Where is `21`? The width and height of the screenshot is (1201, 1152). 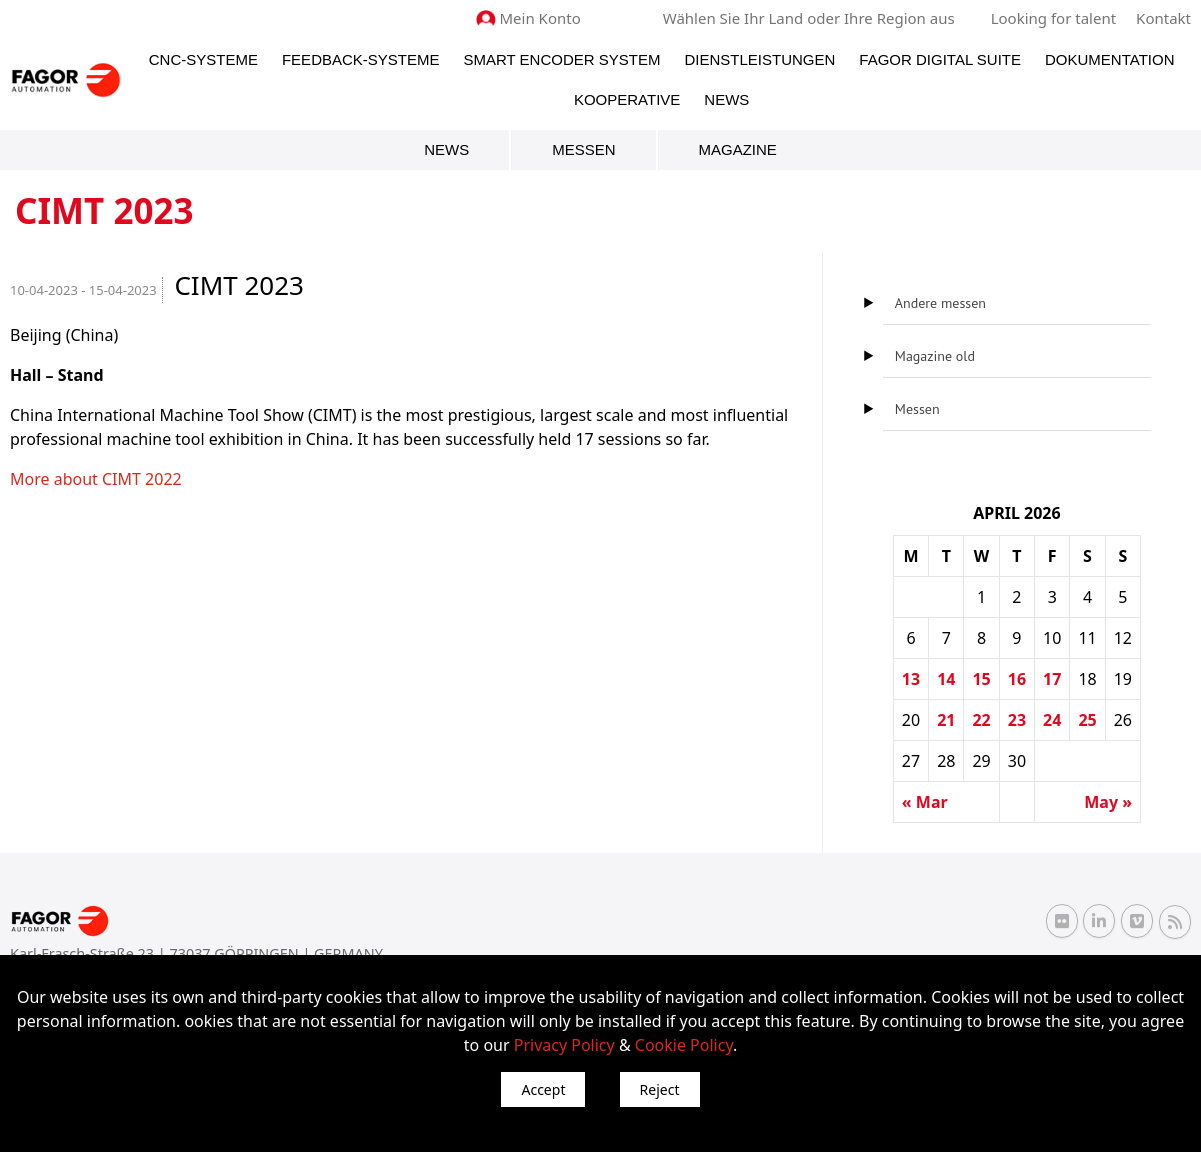
21 is located at coordinates (946, 720).